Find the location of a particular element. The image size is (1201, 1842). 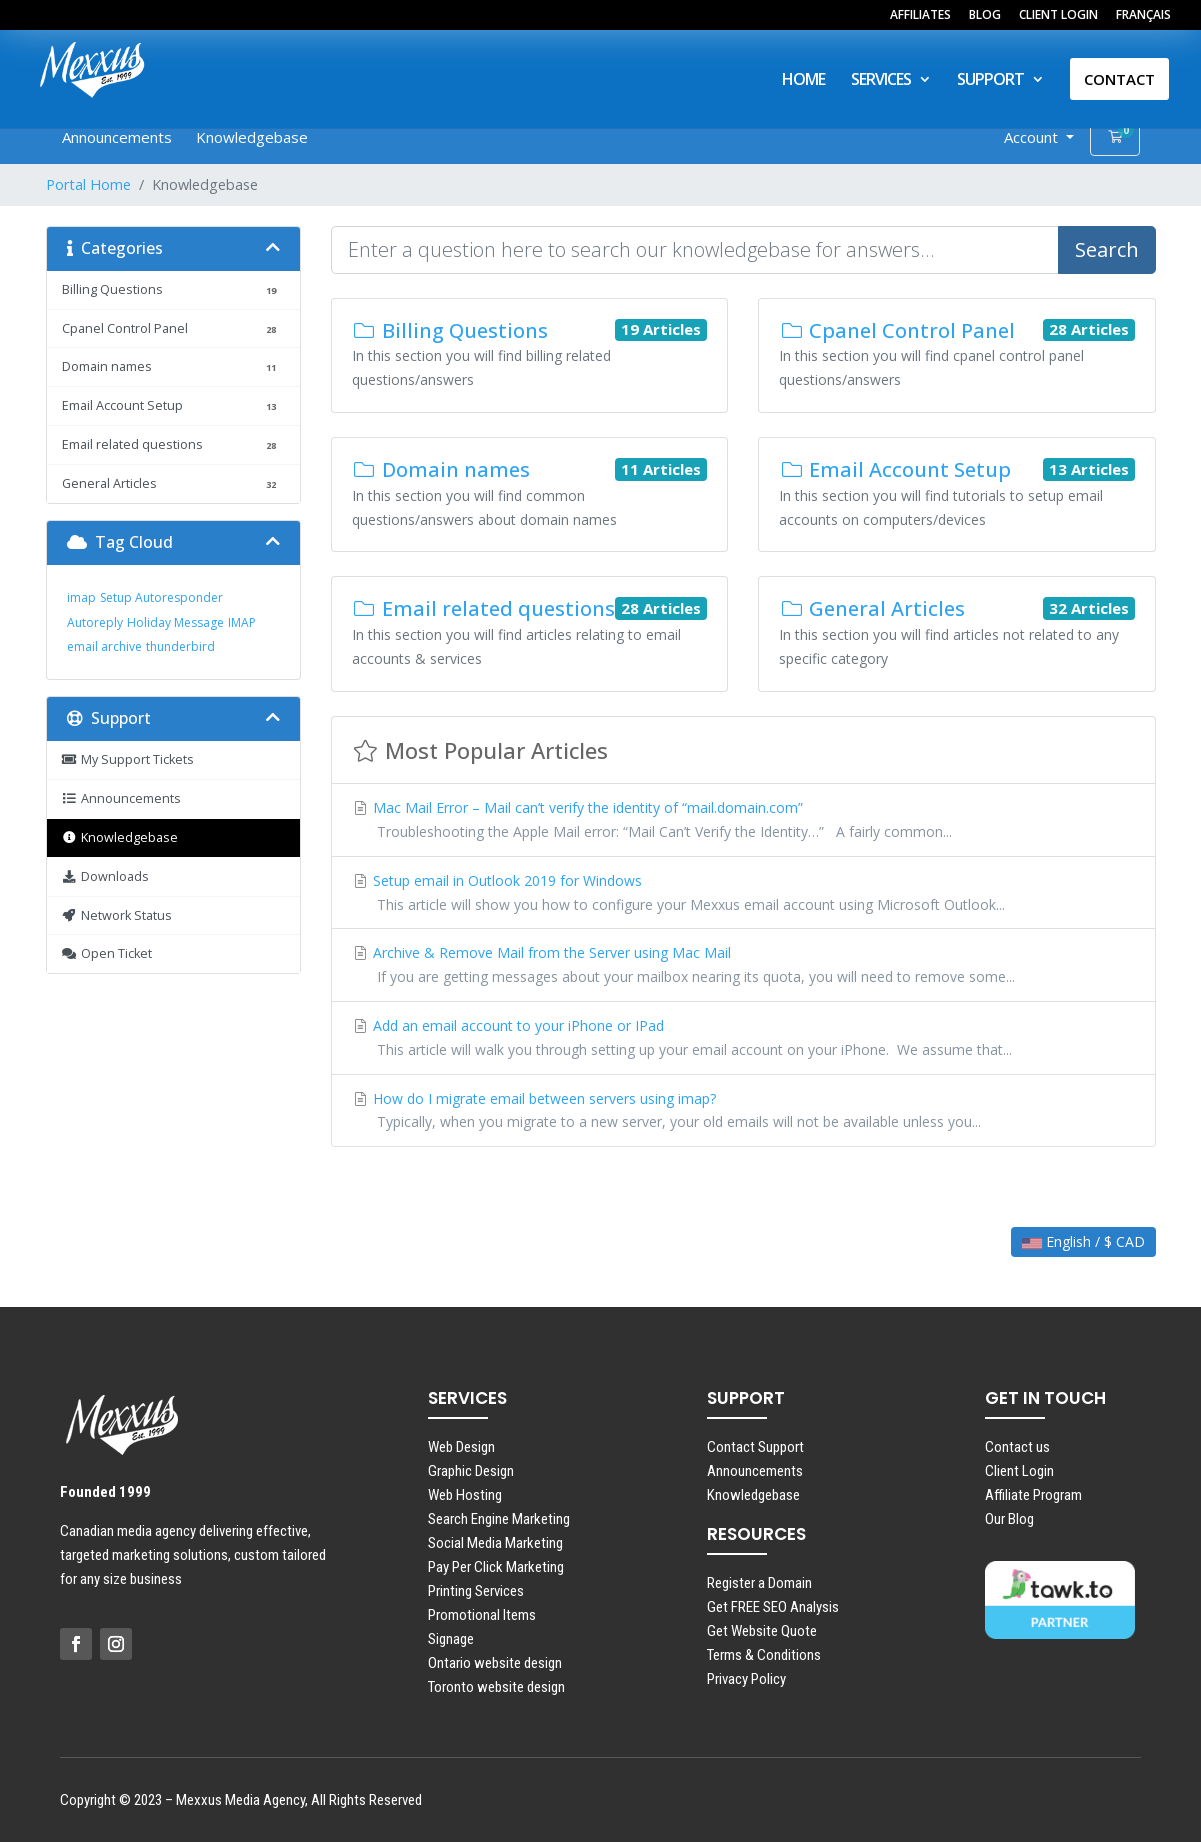

Announcements is located at coordinates (117, 137).